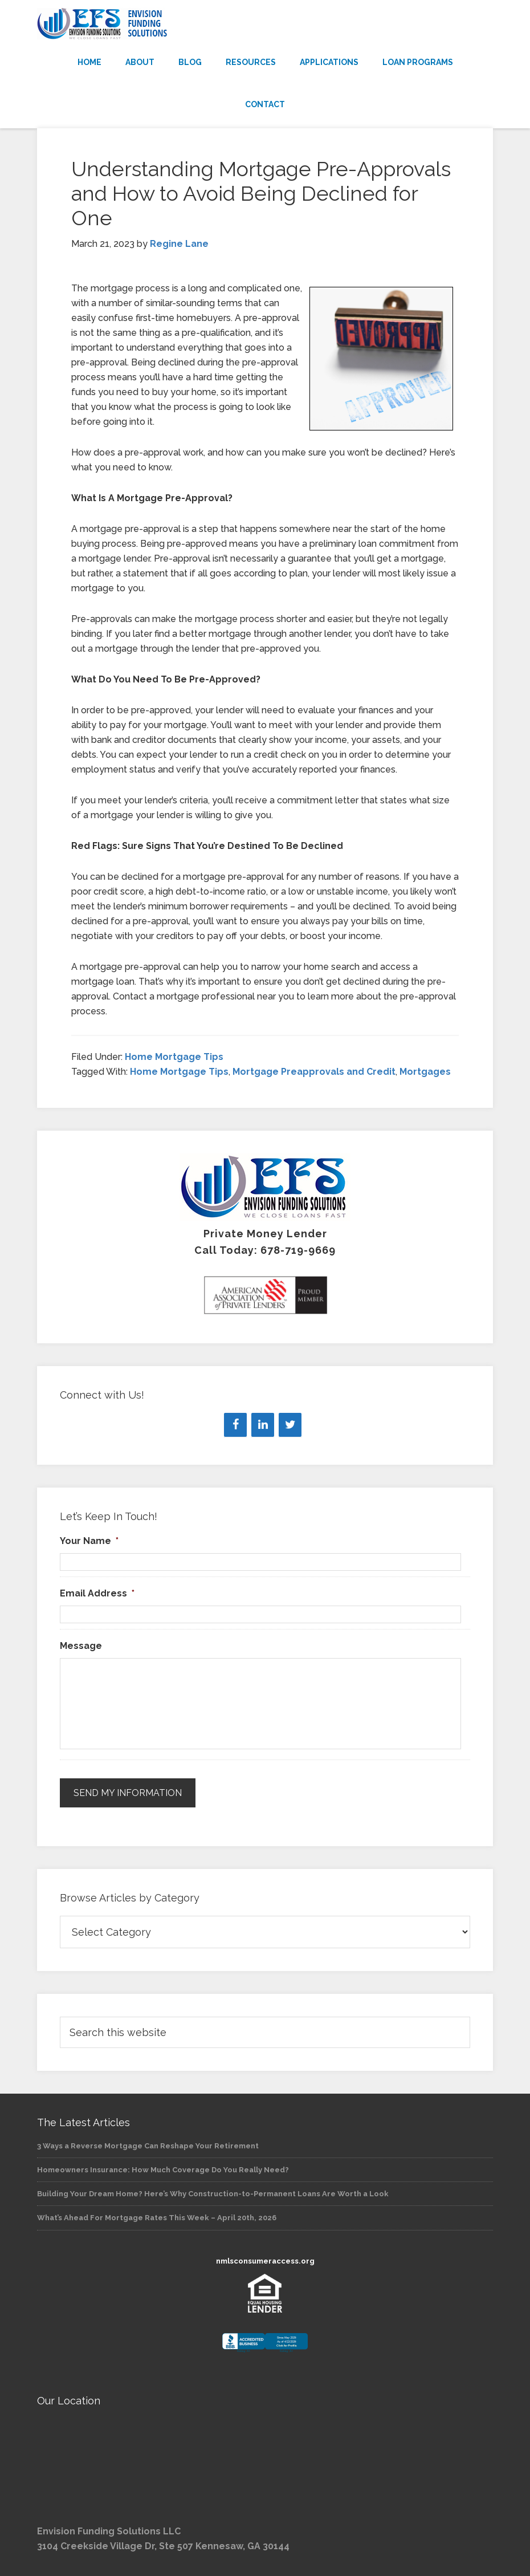  What do you see at coordinates (290, 1425) in the screenshot?
I see `[Twitter]` at bounding box center [290, 1425].